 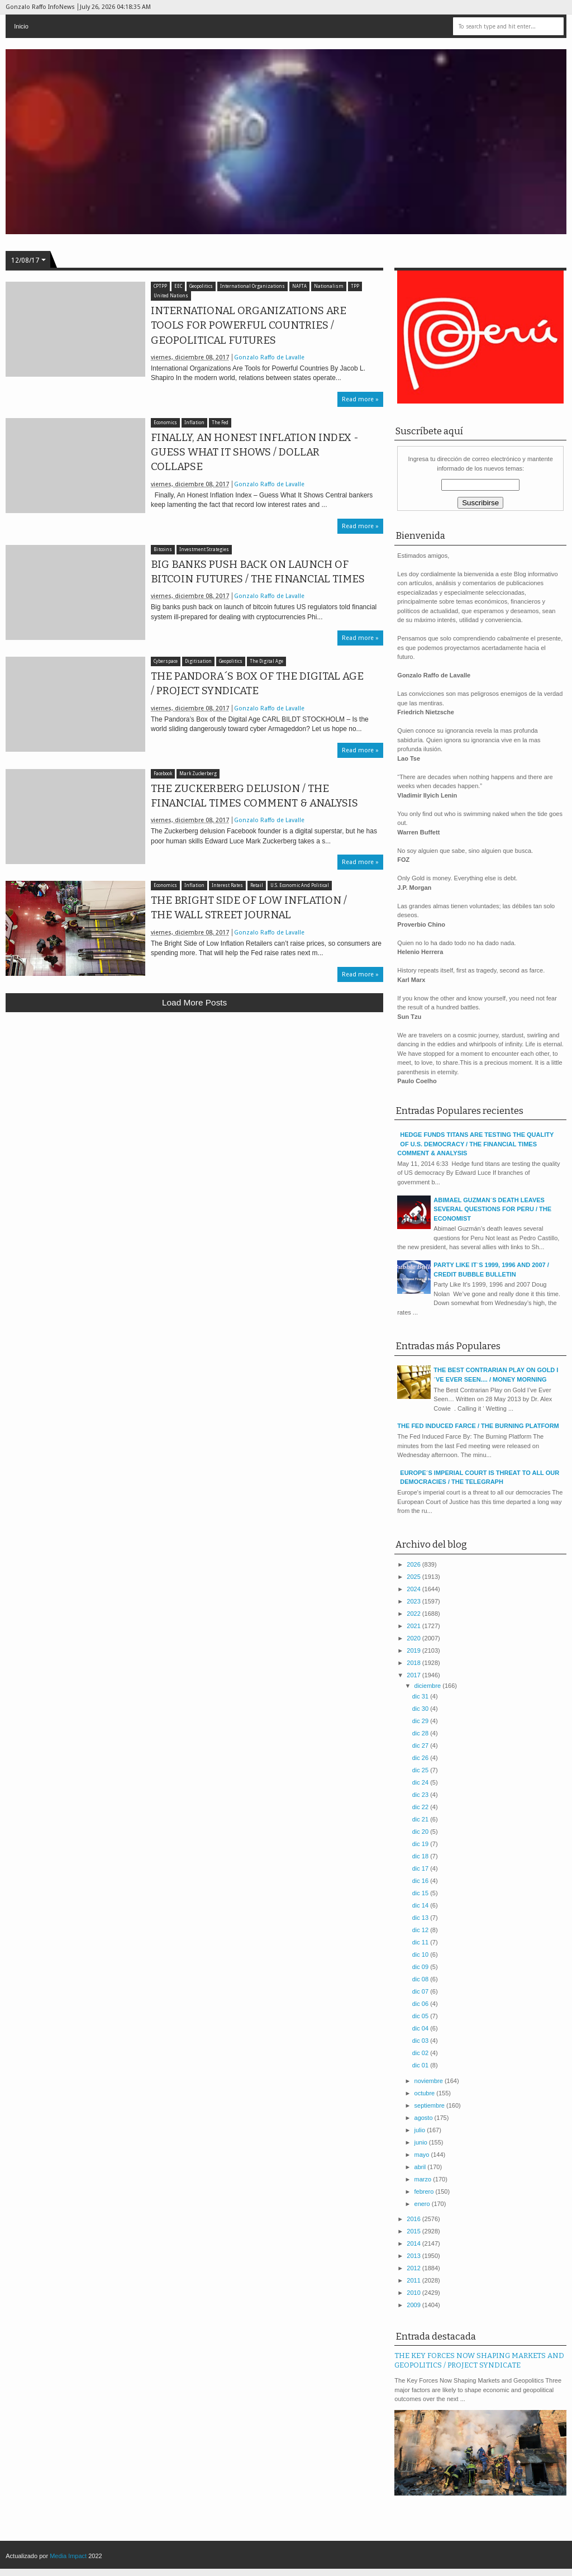 I want to click on 2013, so click(x=414, y=2255).